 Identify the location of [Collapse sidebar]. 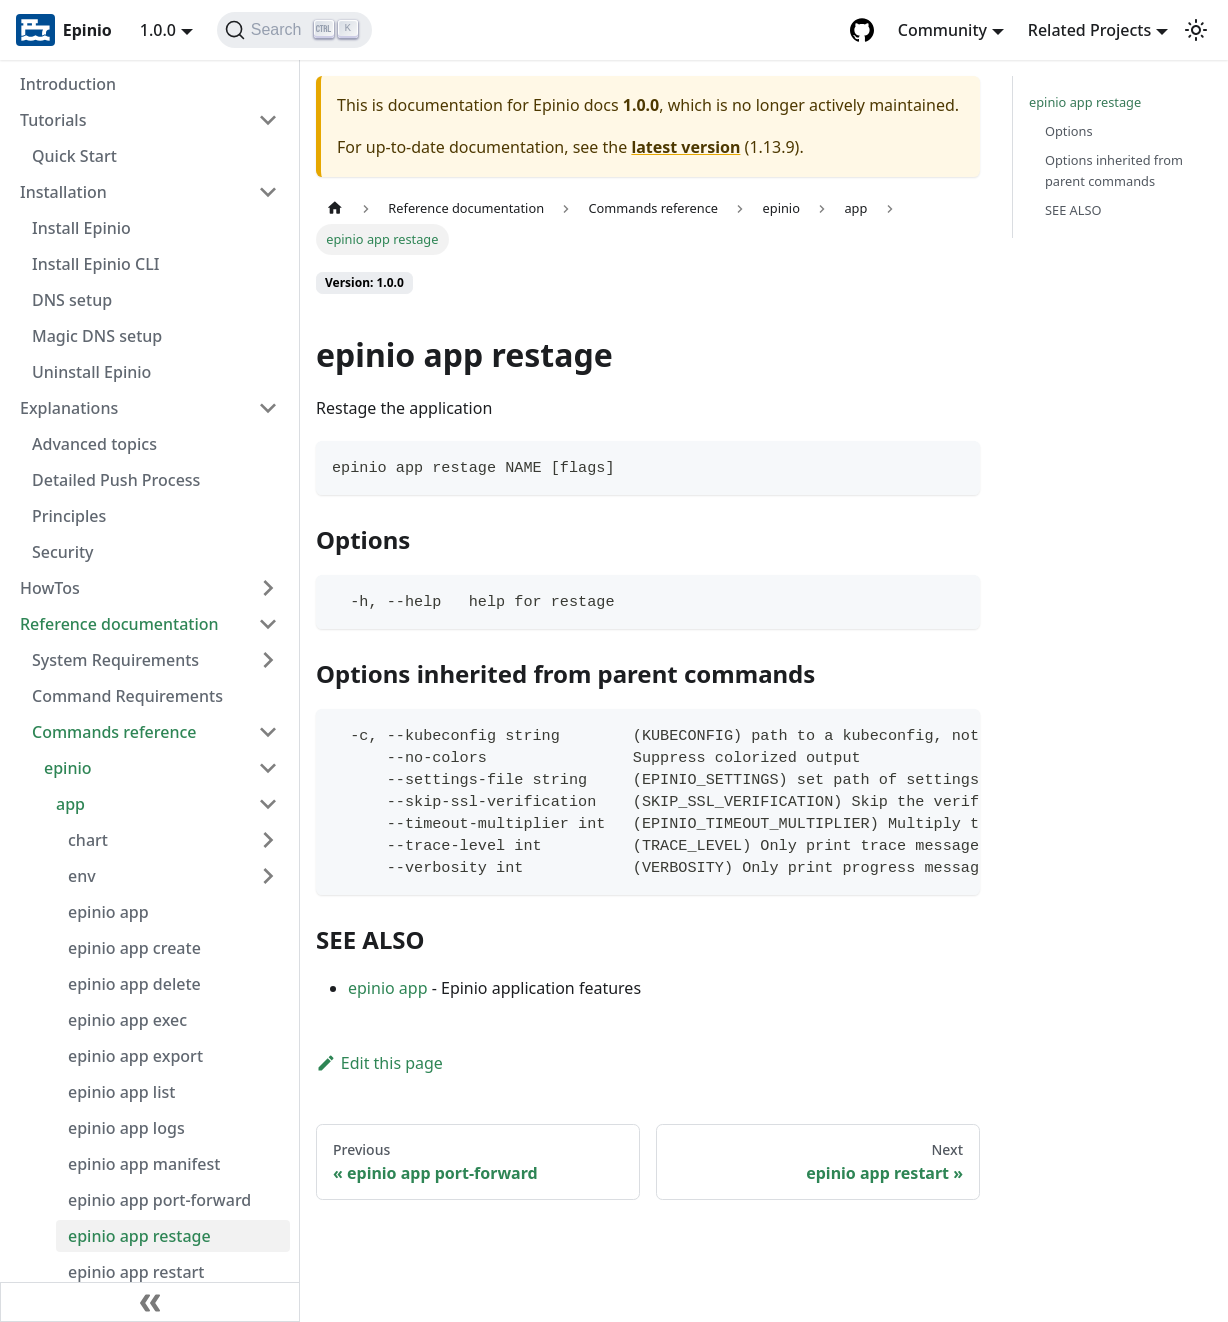
(150, 1302).